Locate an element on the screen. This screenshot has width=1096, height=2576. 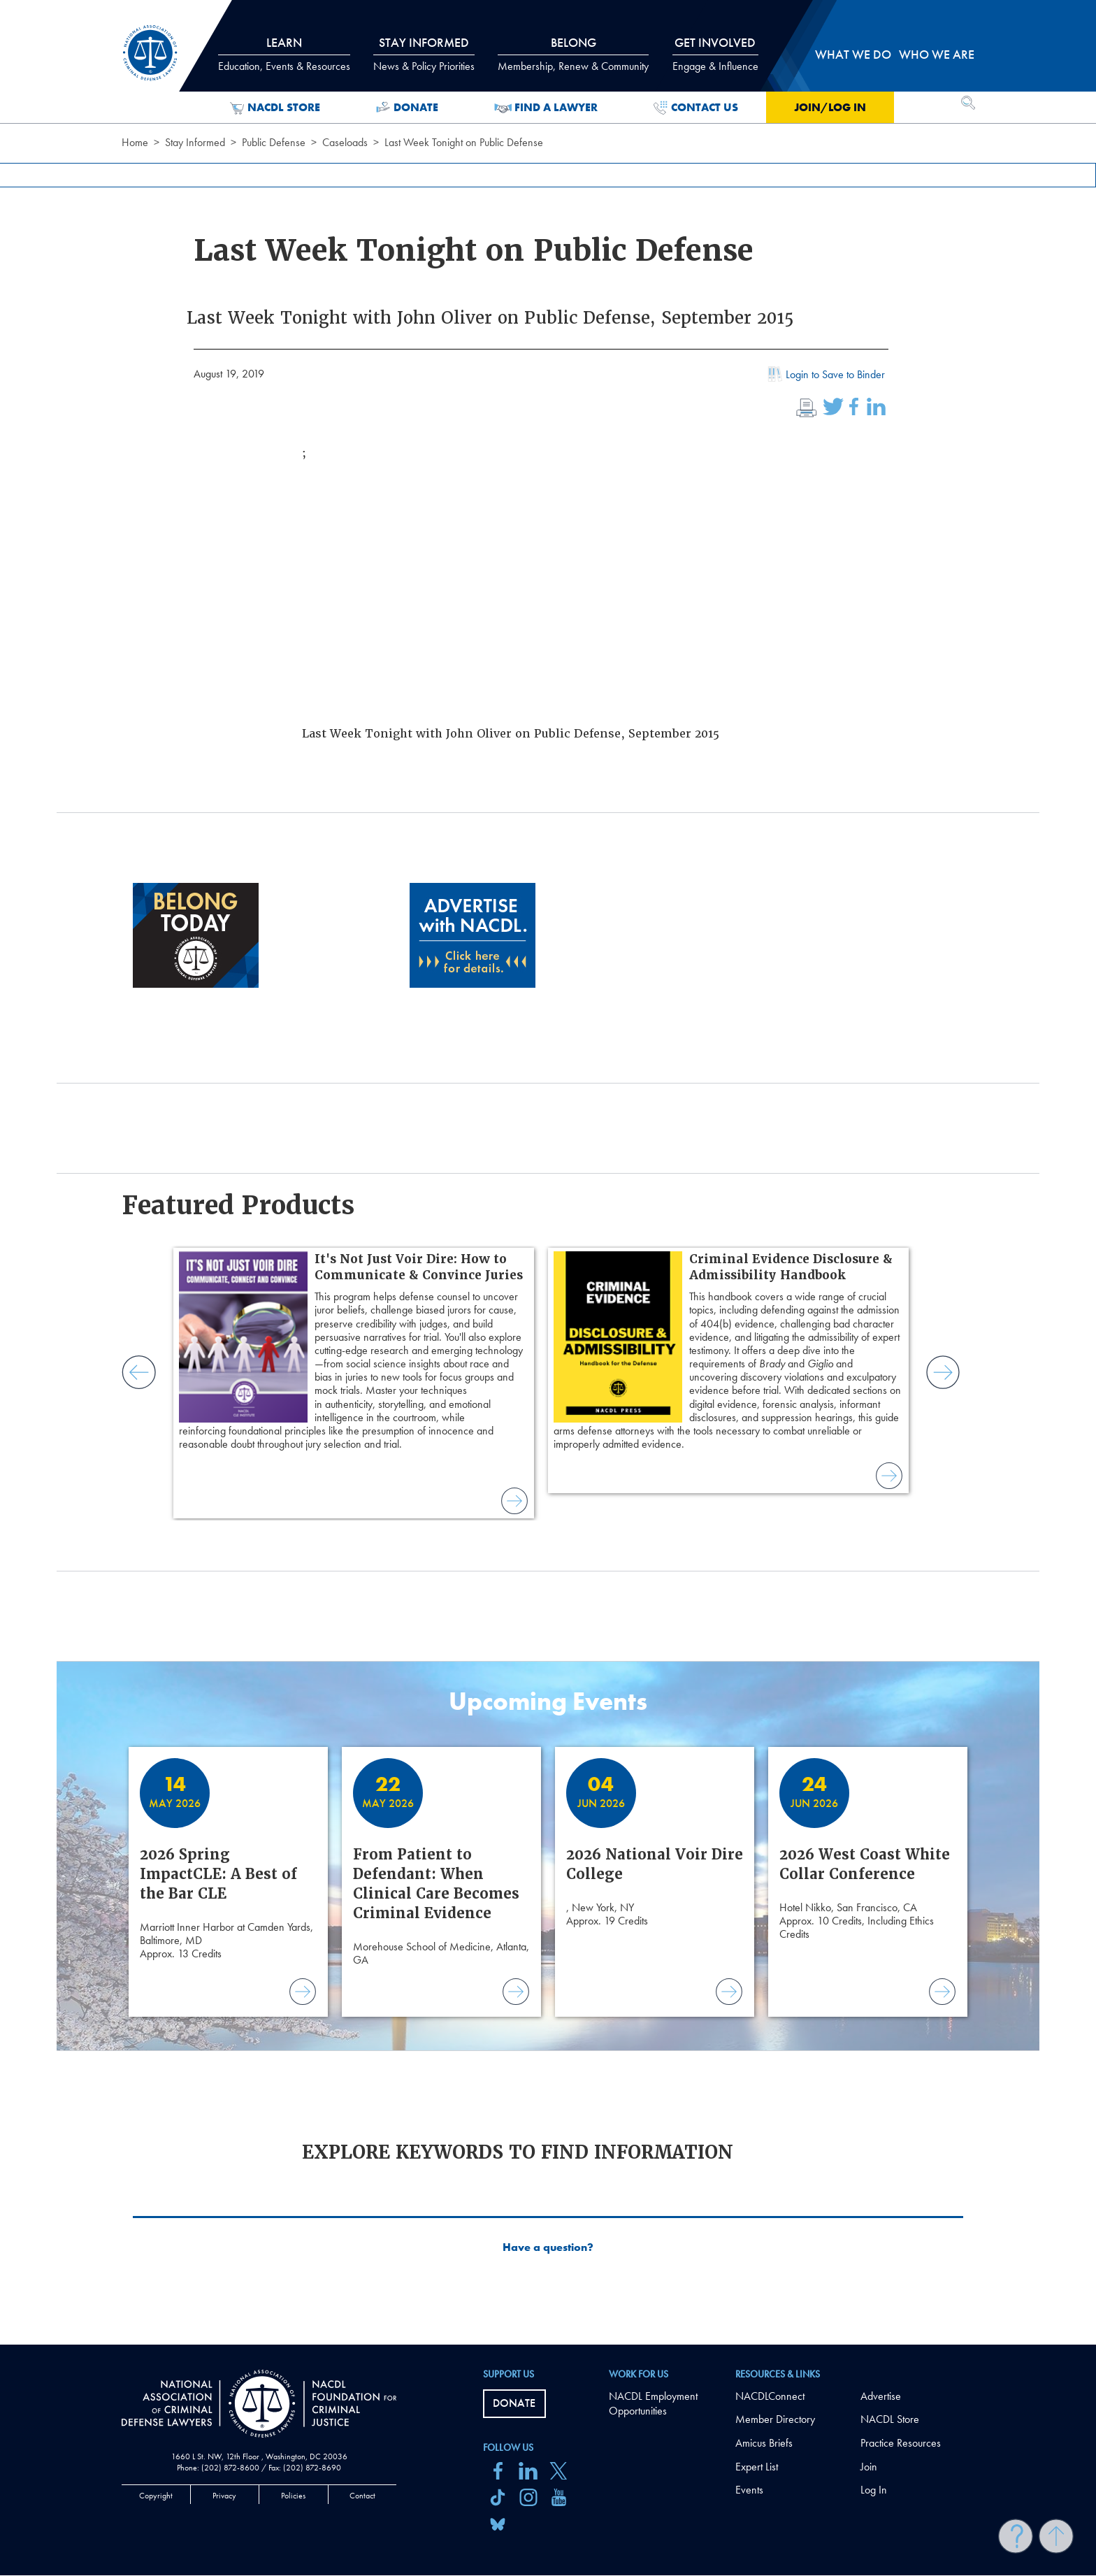
Log In is located at coordinates (873, 2489).